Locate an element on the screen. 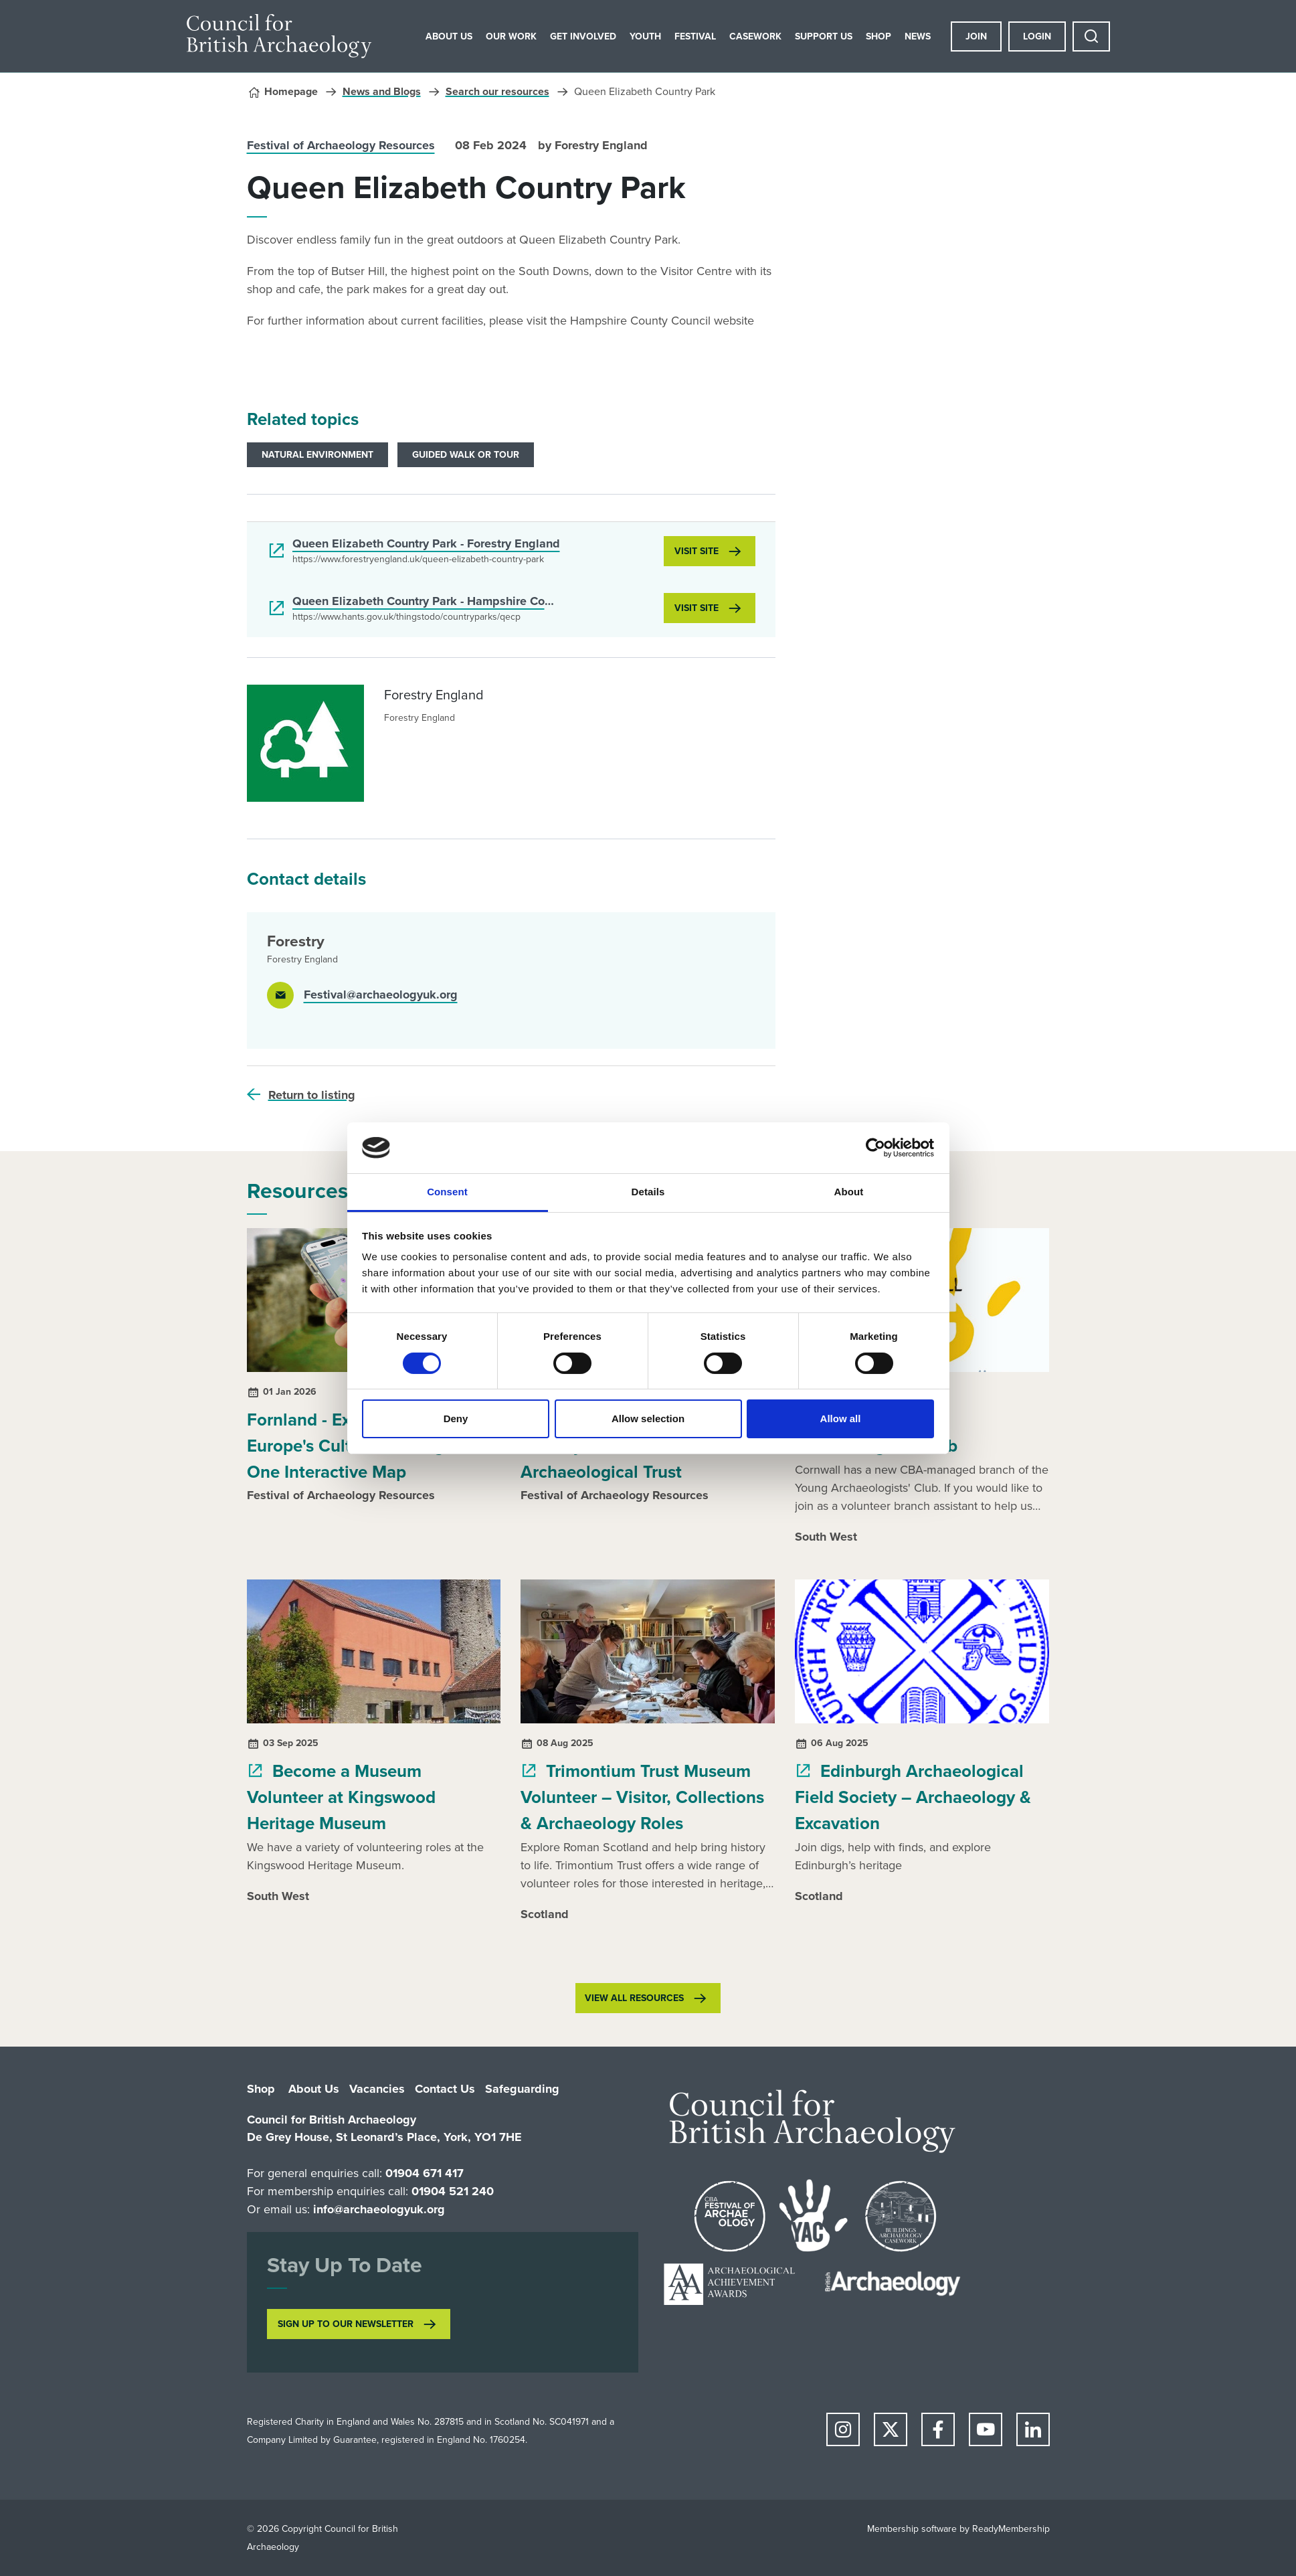  Scotland is located at coordinates (545, 1914).